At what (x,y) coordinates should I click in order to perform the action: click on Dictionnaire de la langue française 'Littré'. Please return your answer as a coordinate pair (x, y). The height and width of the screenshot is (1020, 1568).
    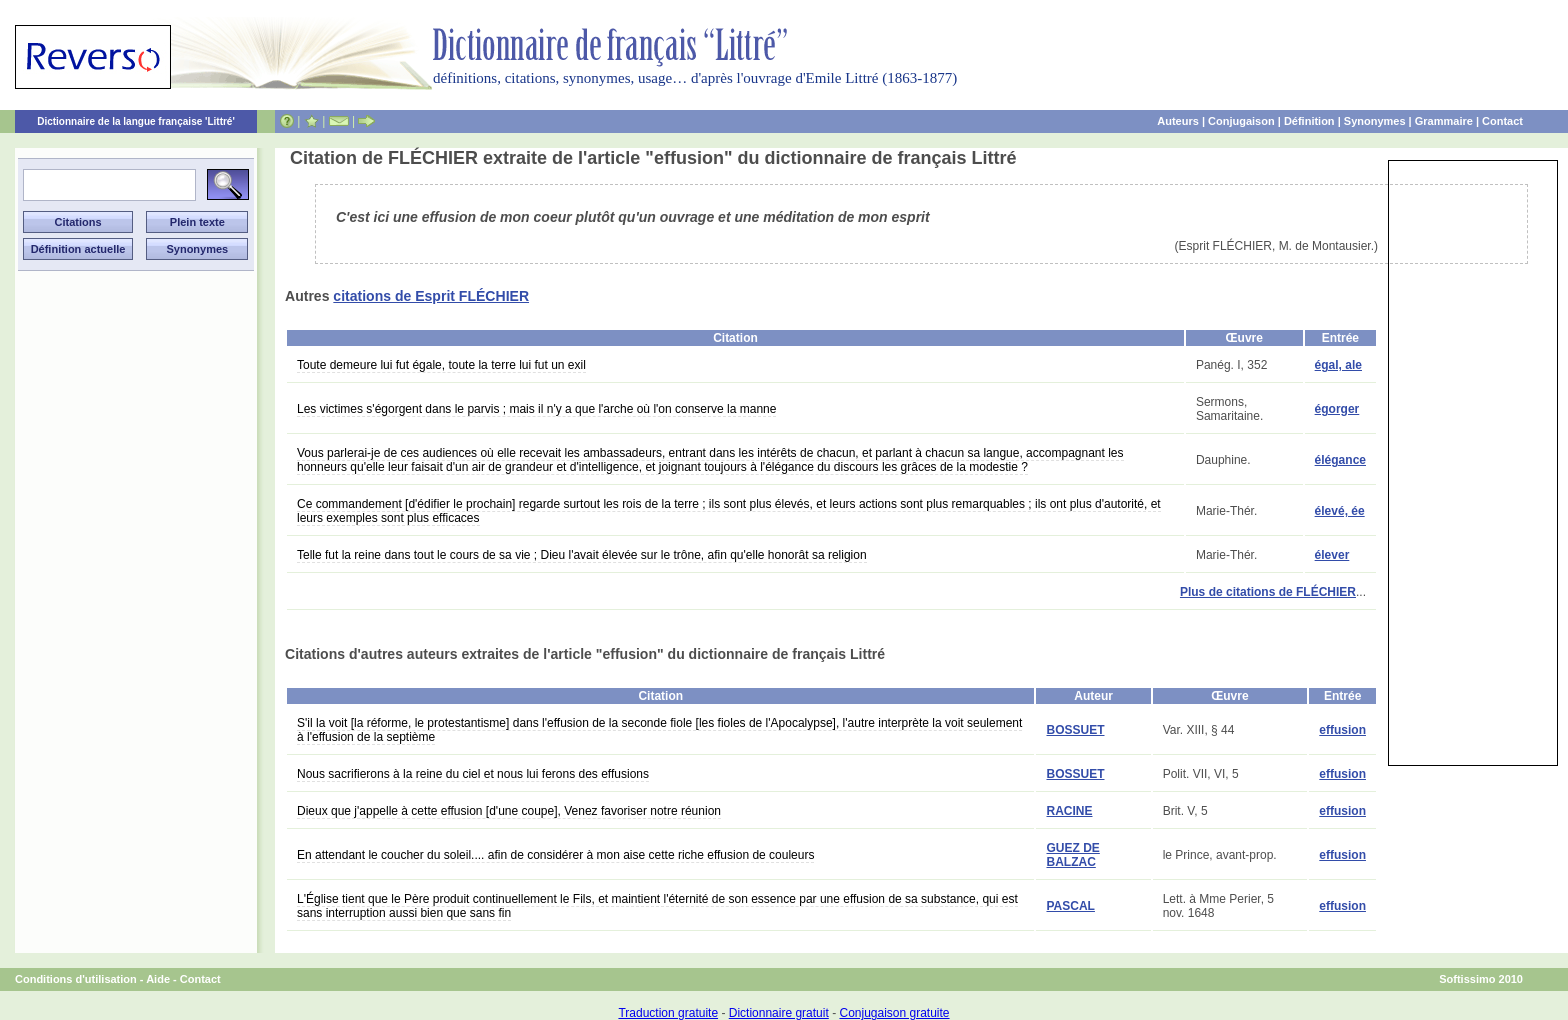
    Looking at the image, I should click on (136, 121).